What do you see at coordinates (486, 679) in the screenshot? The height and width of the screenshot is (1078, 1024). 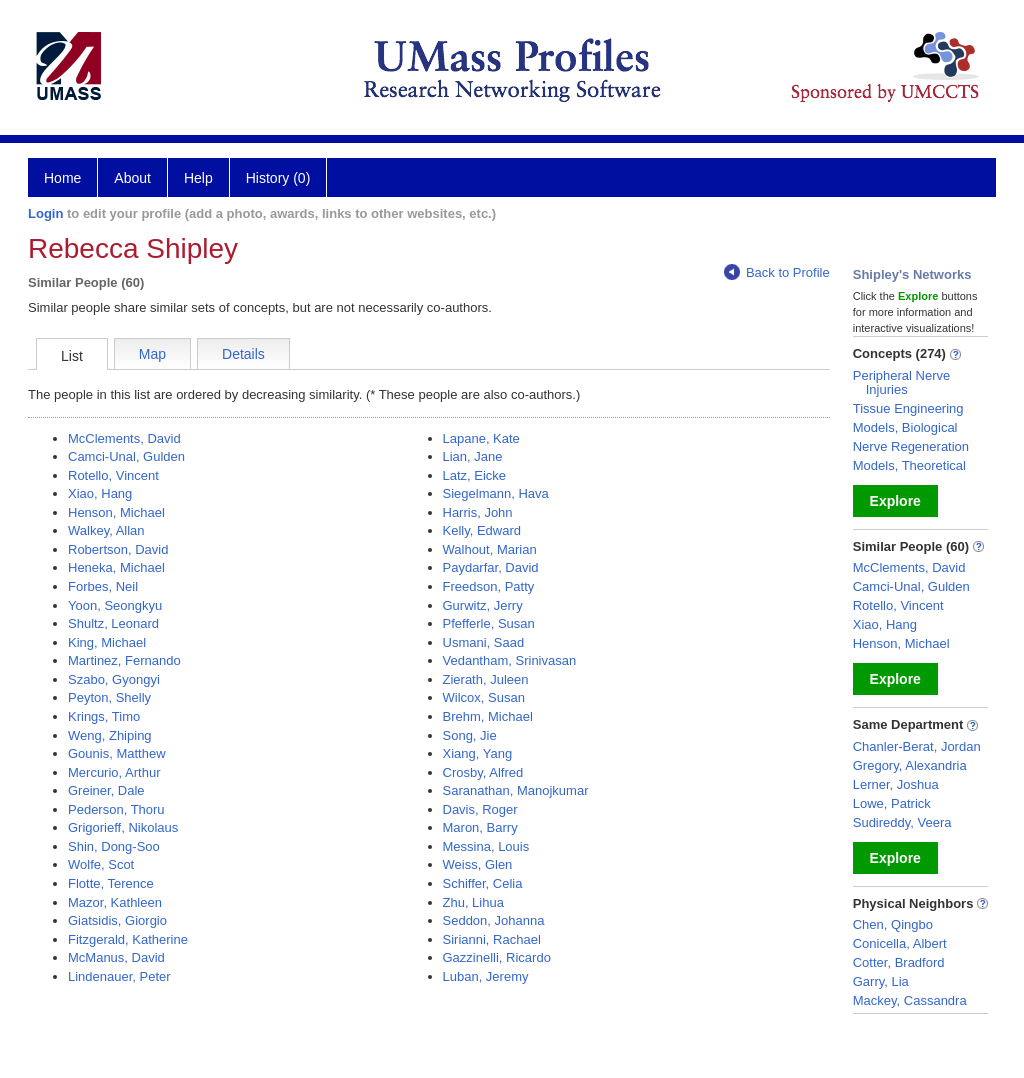 I see `Zierath, Juleen` at bounding box center [486, 679].